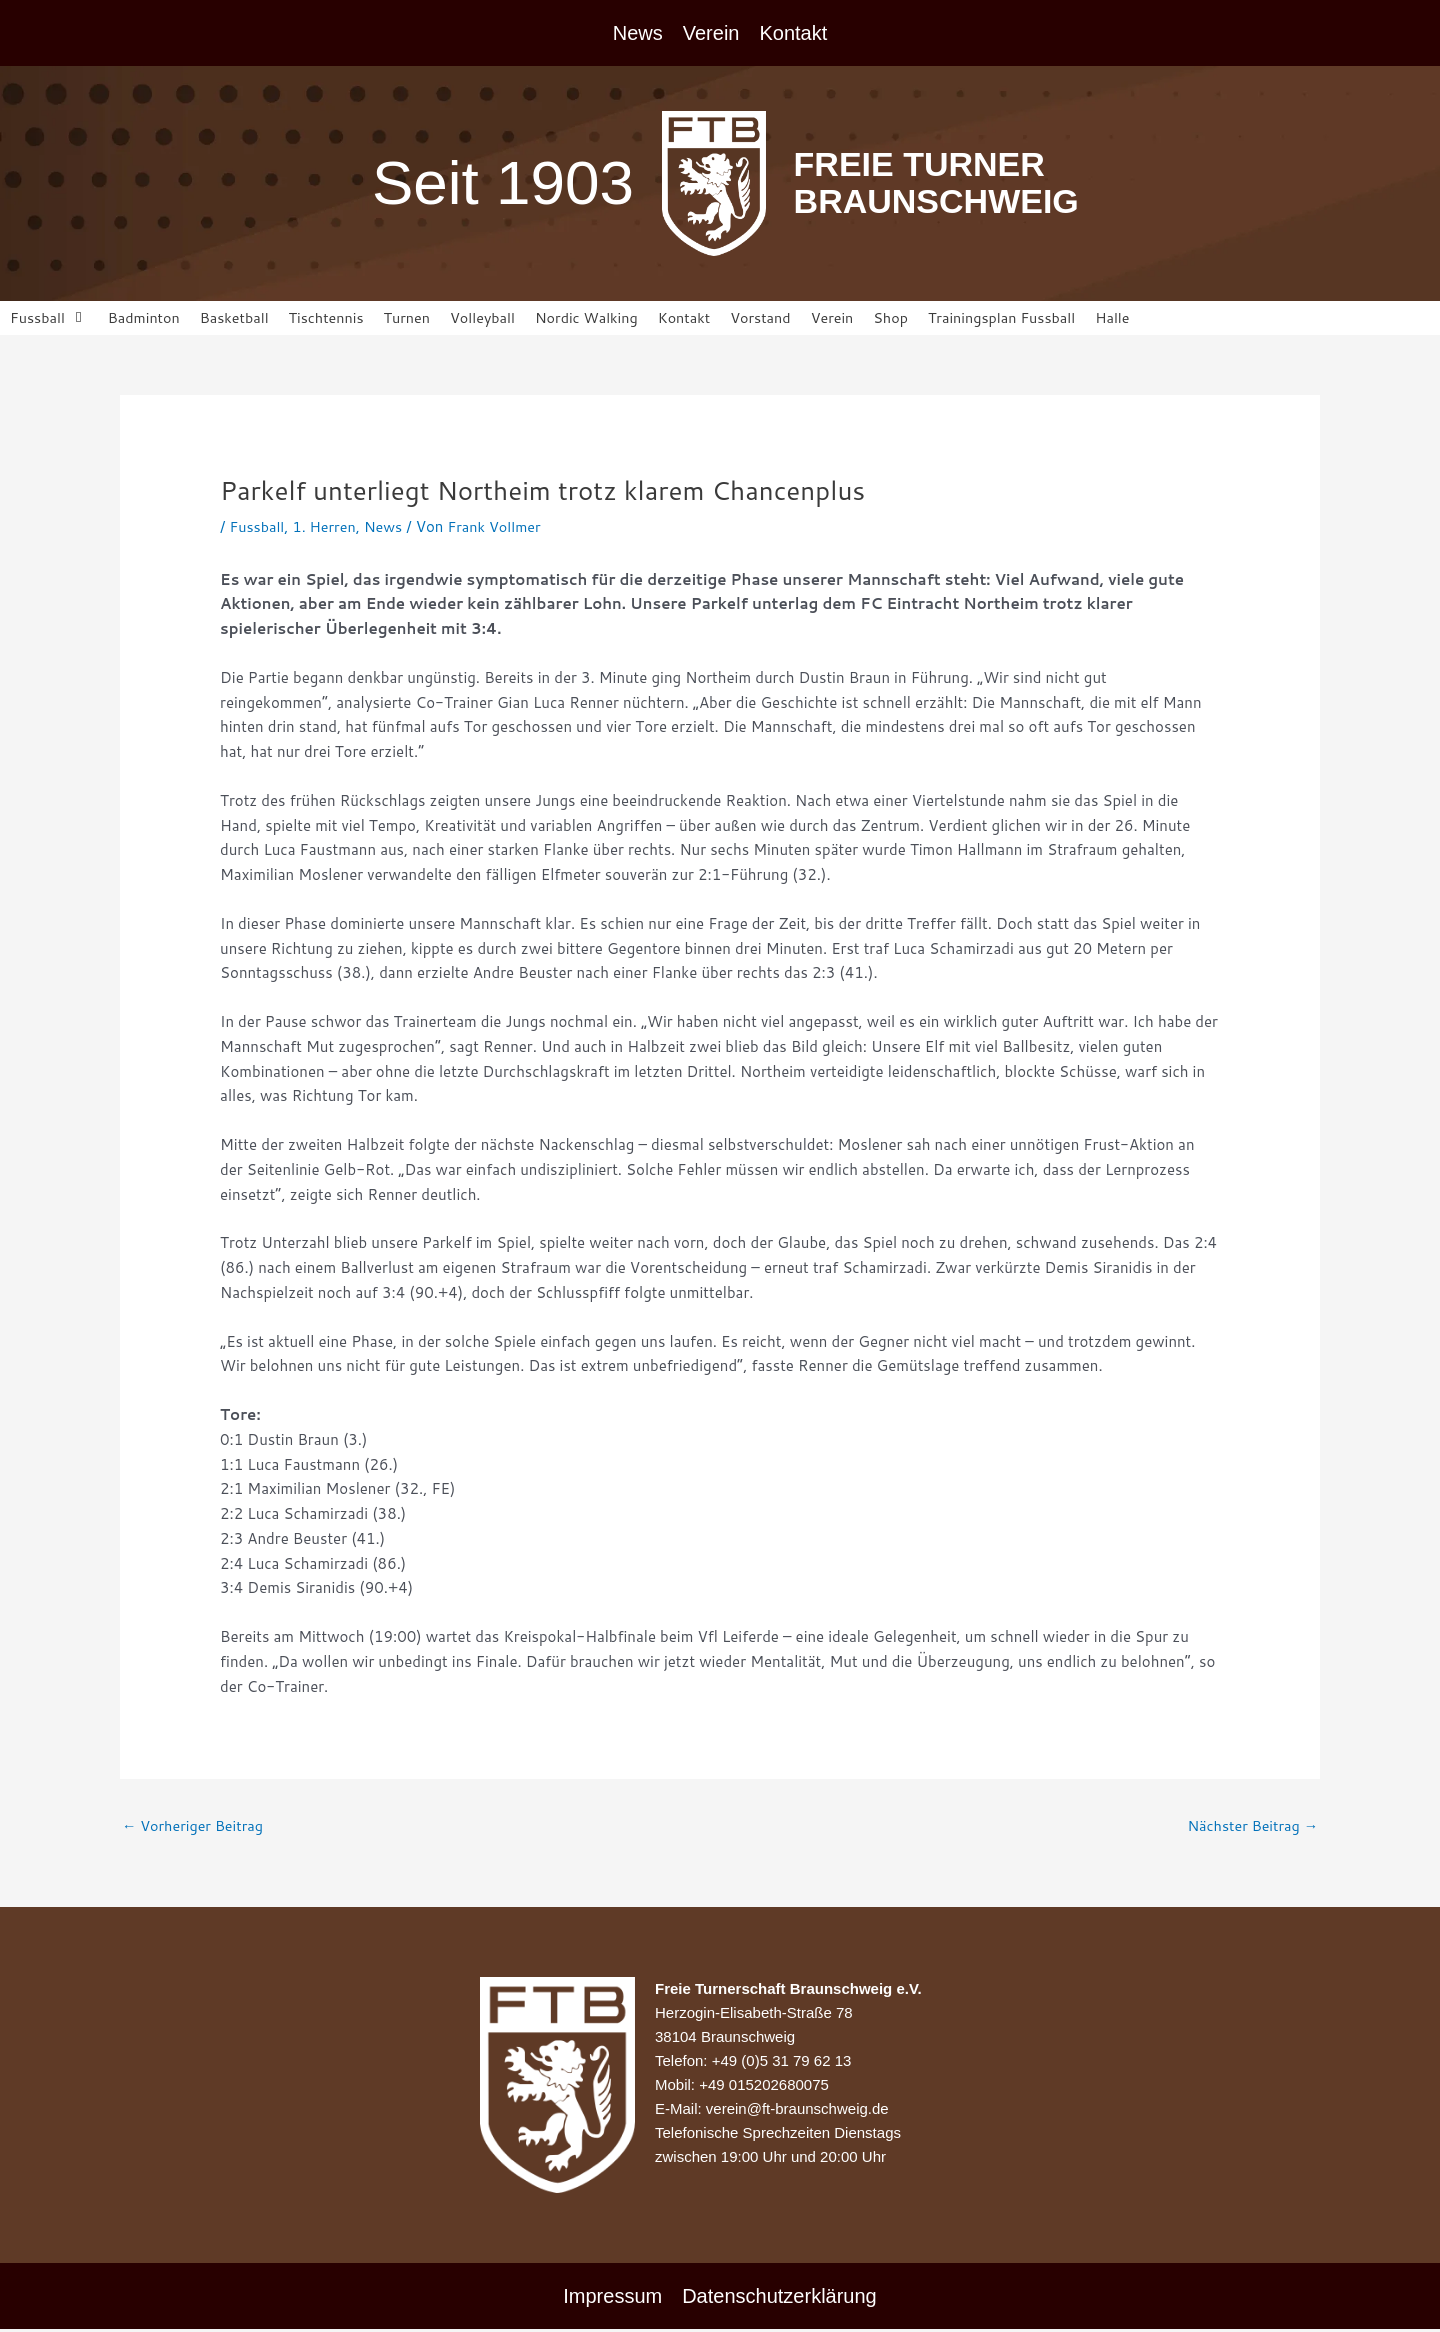  What do you see at coordinates (257, 527) in the screenshot?
I see `Fussball` at bounding box center [257, 527].